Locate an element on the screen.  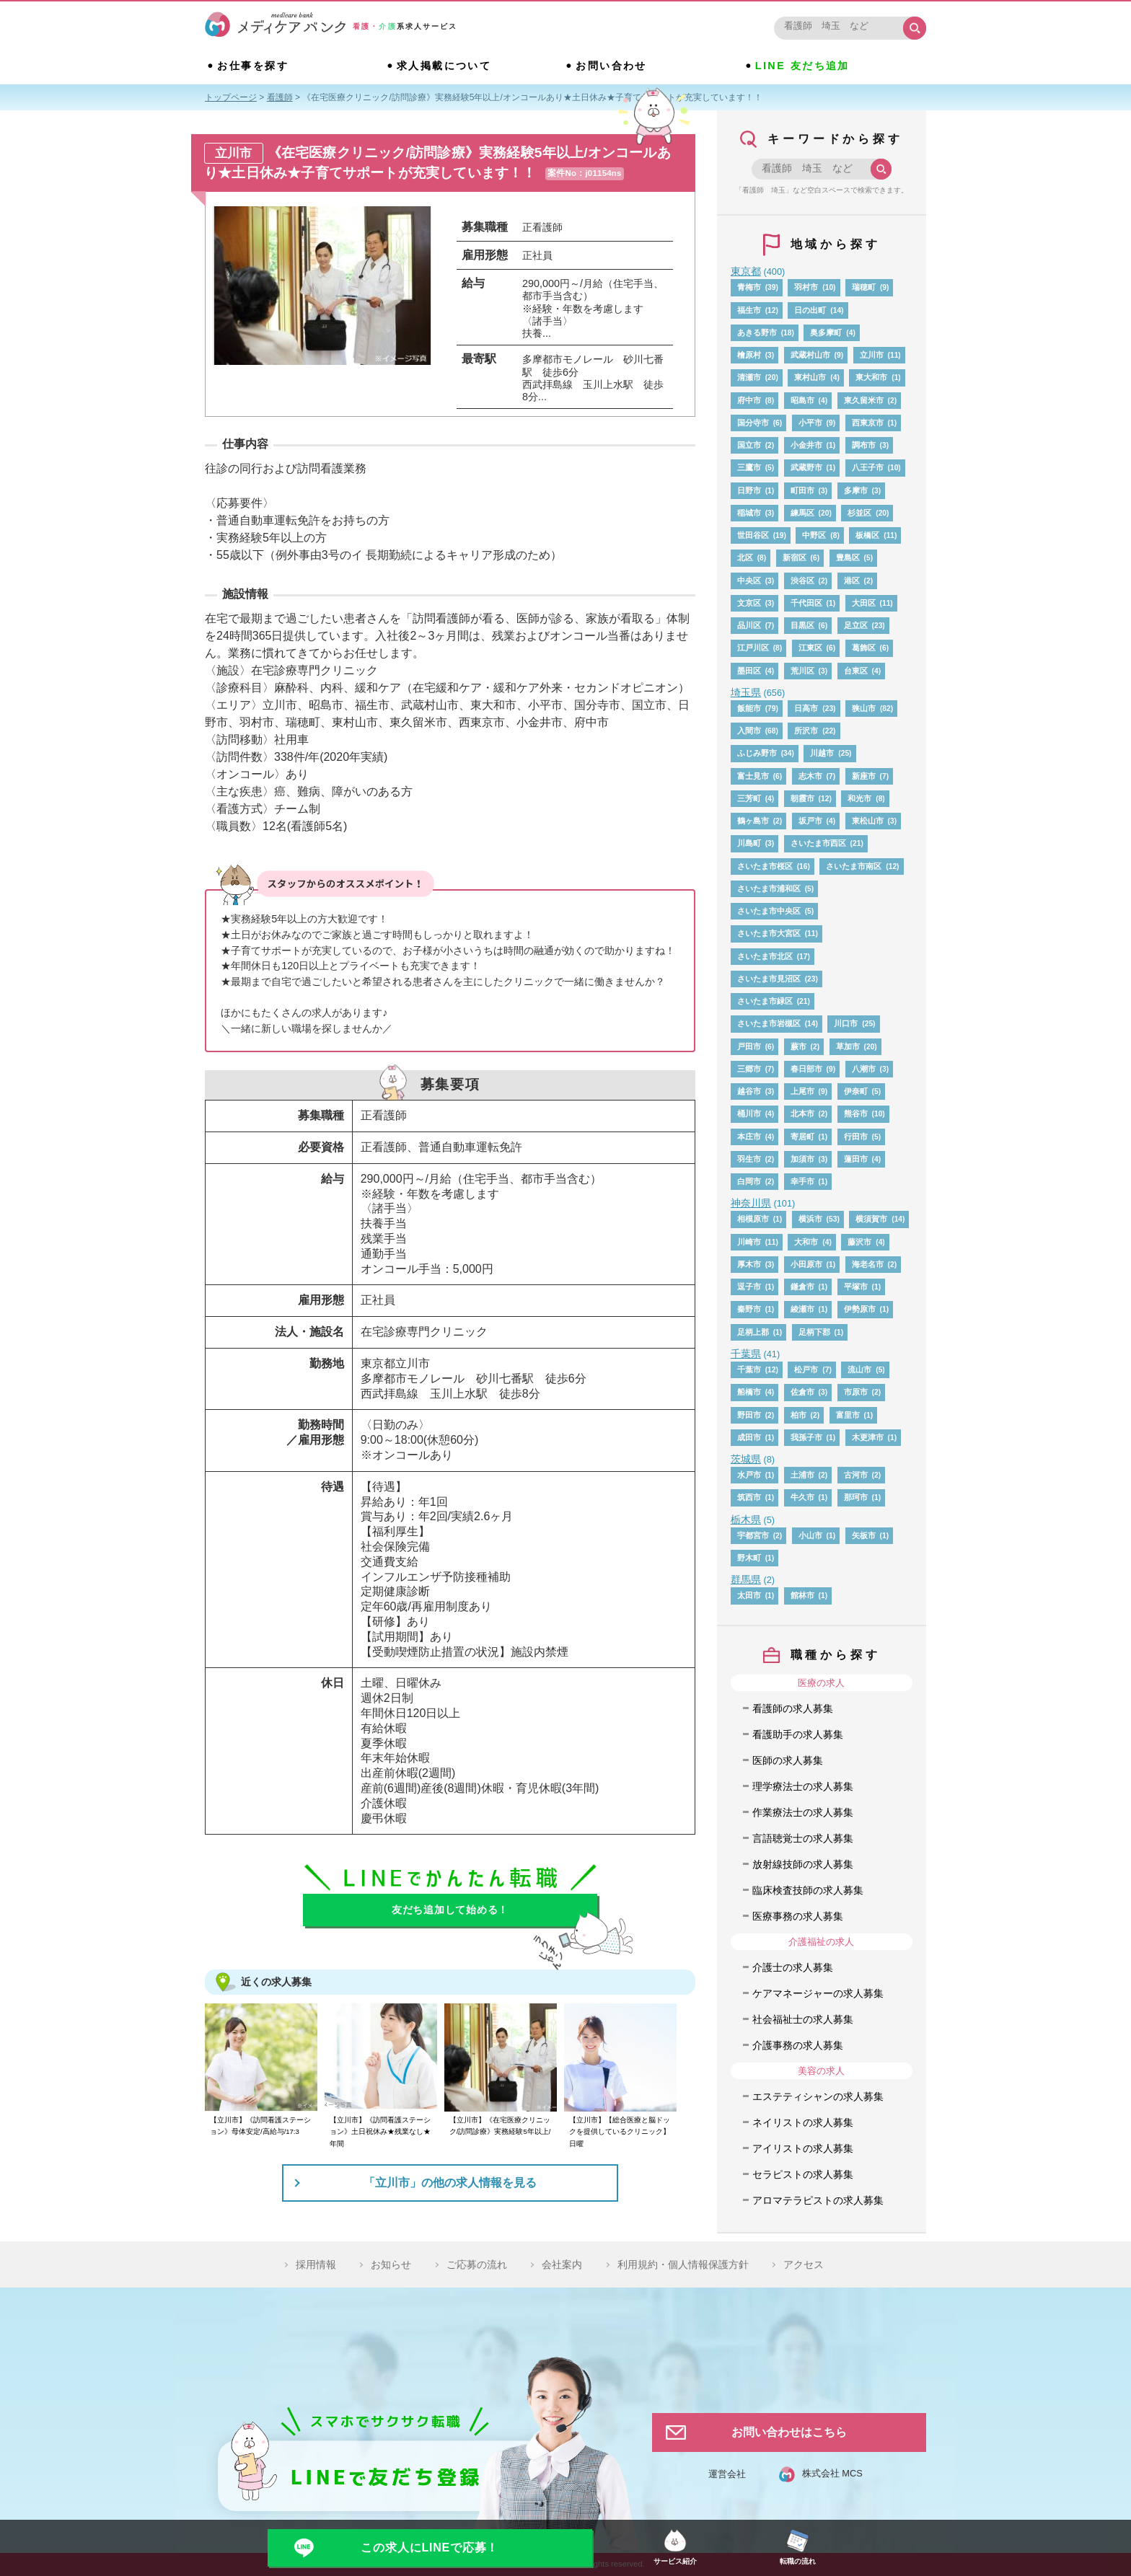
足柄下郡 is located at coordinates (814, 1332).